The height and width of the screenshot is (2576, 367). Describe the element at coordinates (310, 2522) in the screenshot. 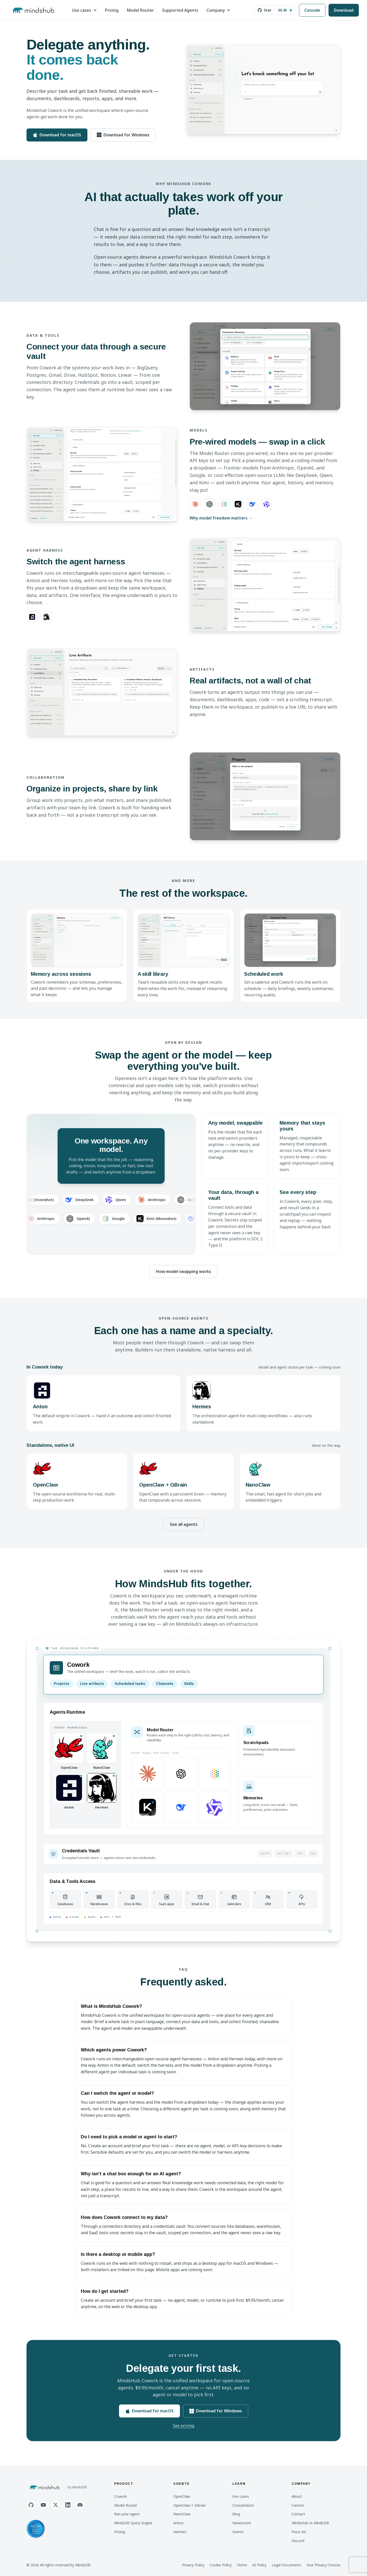

I see `MindsHub vs MindsDB` at that location.